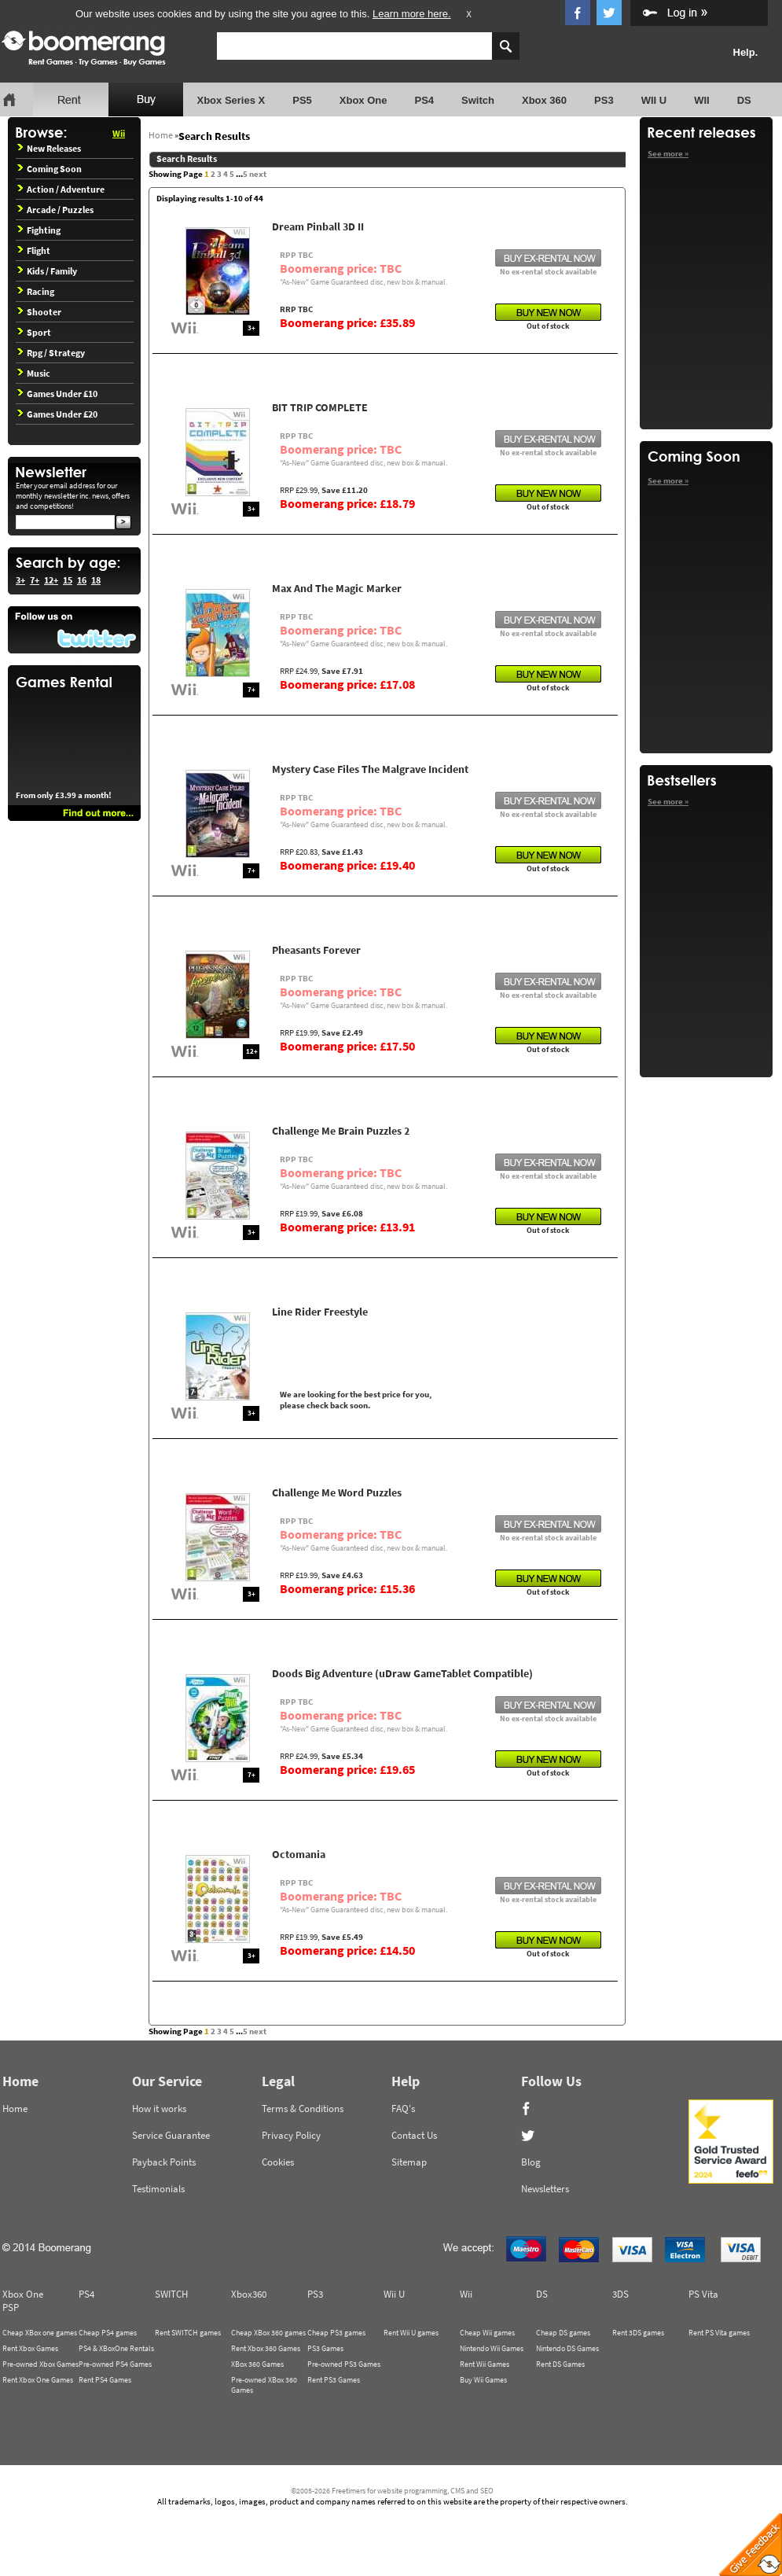 The height and width of the screenshot is (2576, 782). What do you see at coordinates (188, 2333) in the screenshot?
I see `Rent SWITCH games` at bounding box center [188, 2333].